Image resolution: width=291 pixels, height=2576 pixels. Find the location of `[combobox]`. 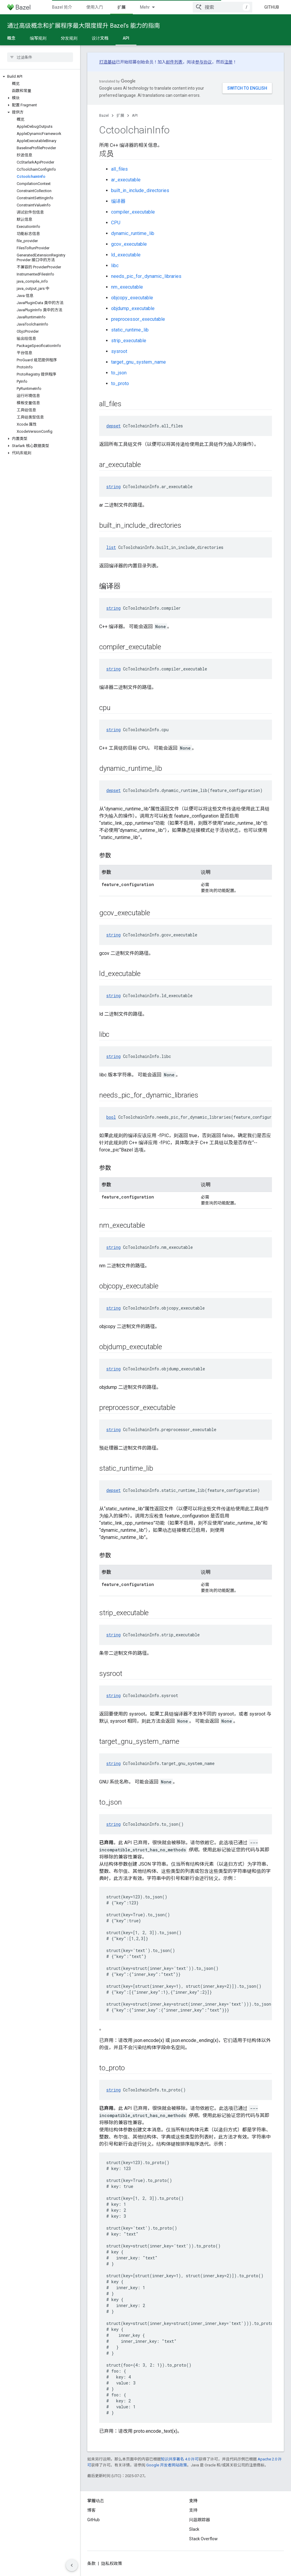

[combobox] is located at coordinates (222, 7).